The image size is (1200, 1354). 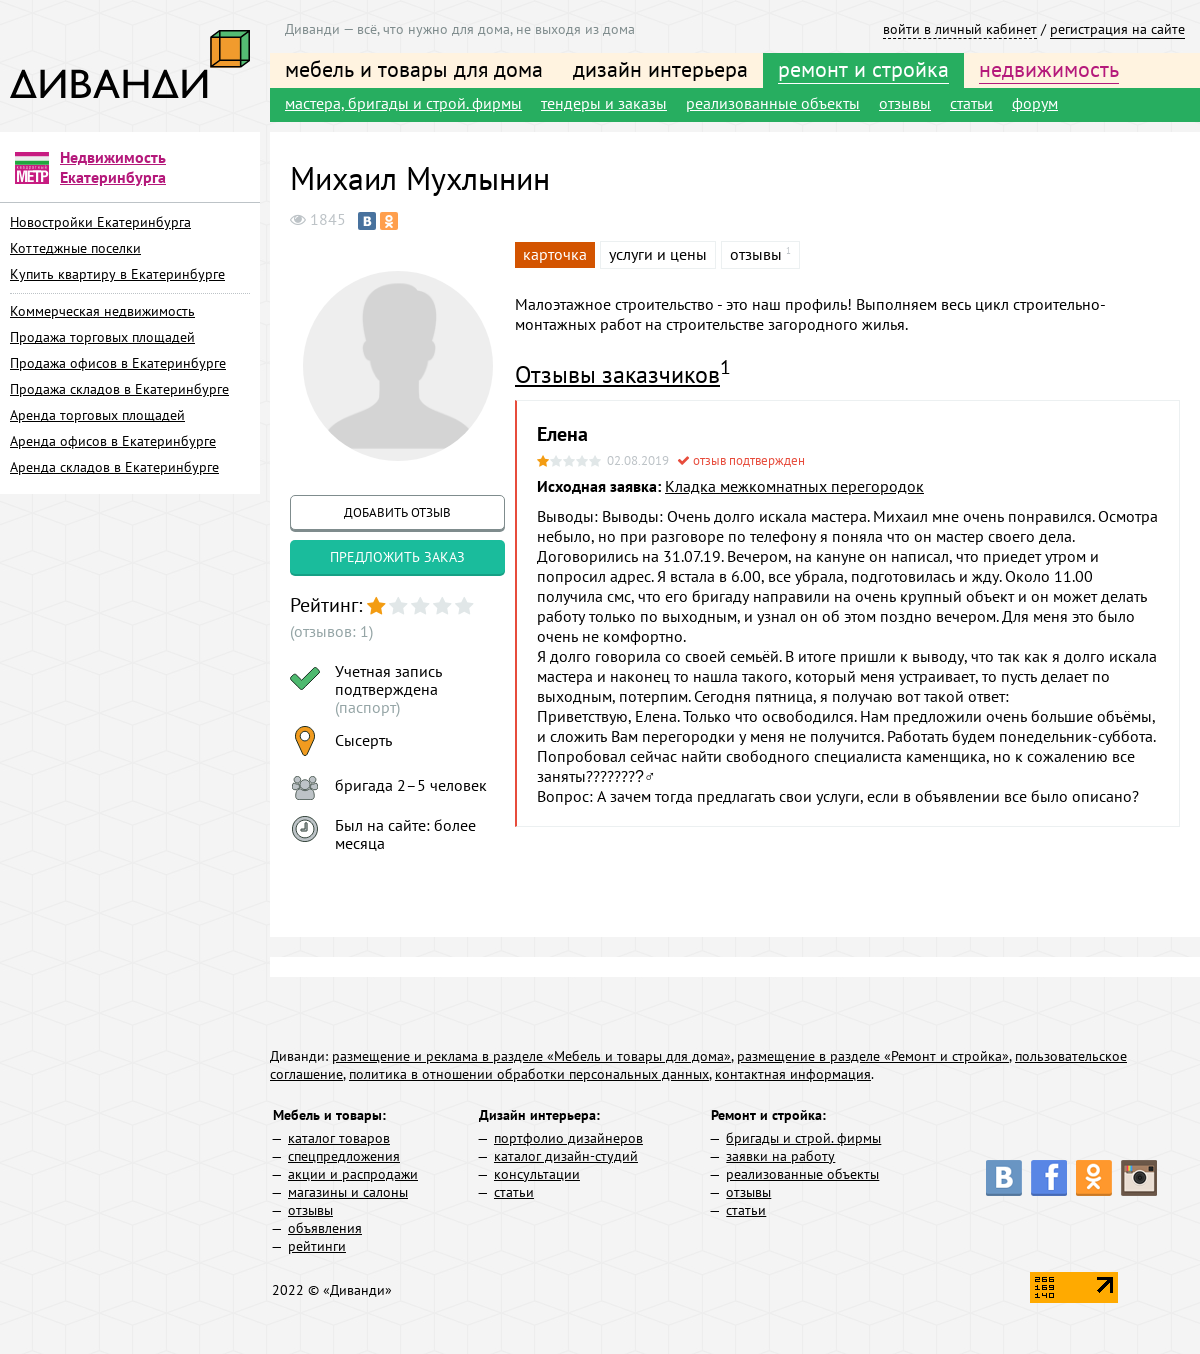 I want to click on акции и распродажи, so click(x=353, y=1174).